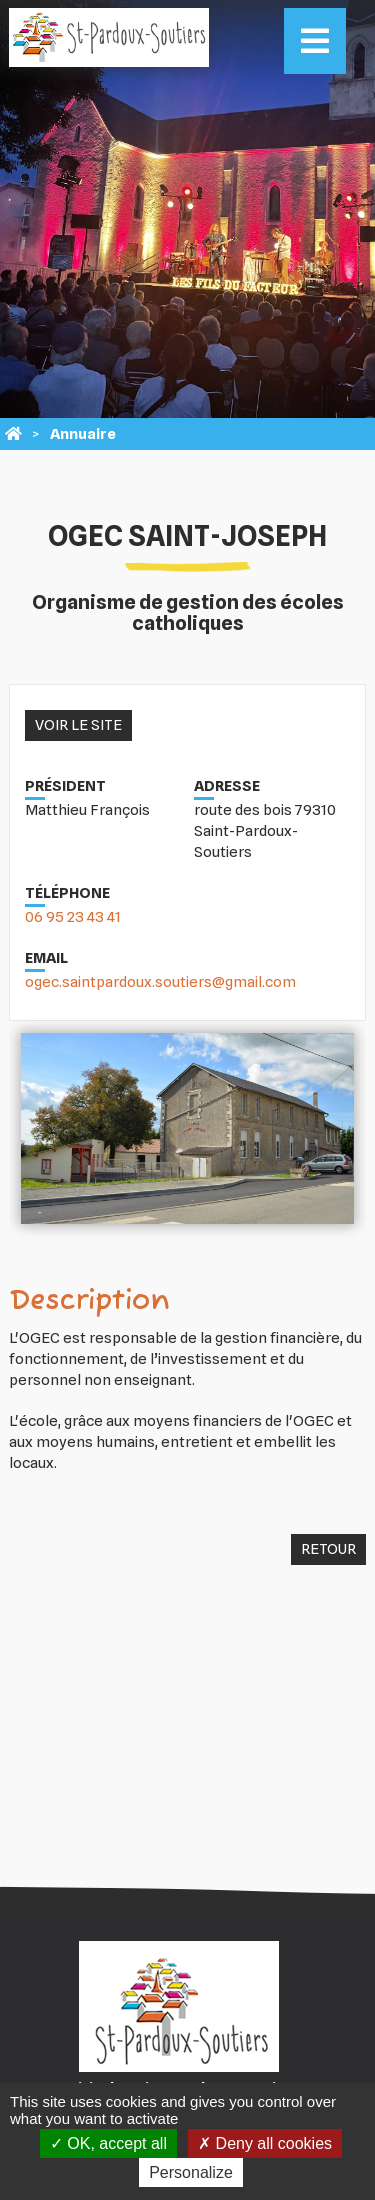 The image size is (375, 2200). Describe the element at coordinates (191, 2172) in the screenshot. I see `Personalize` at that location.